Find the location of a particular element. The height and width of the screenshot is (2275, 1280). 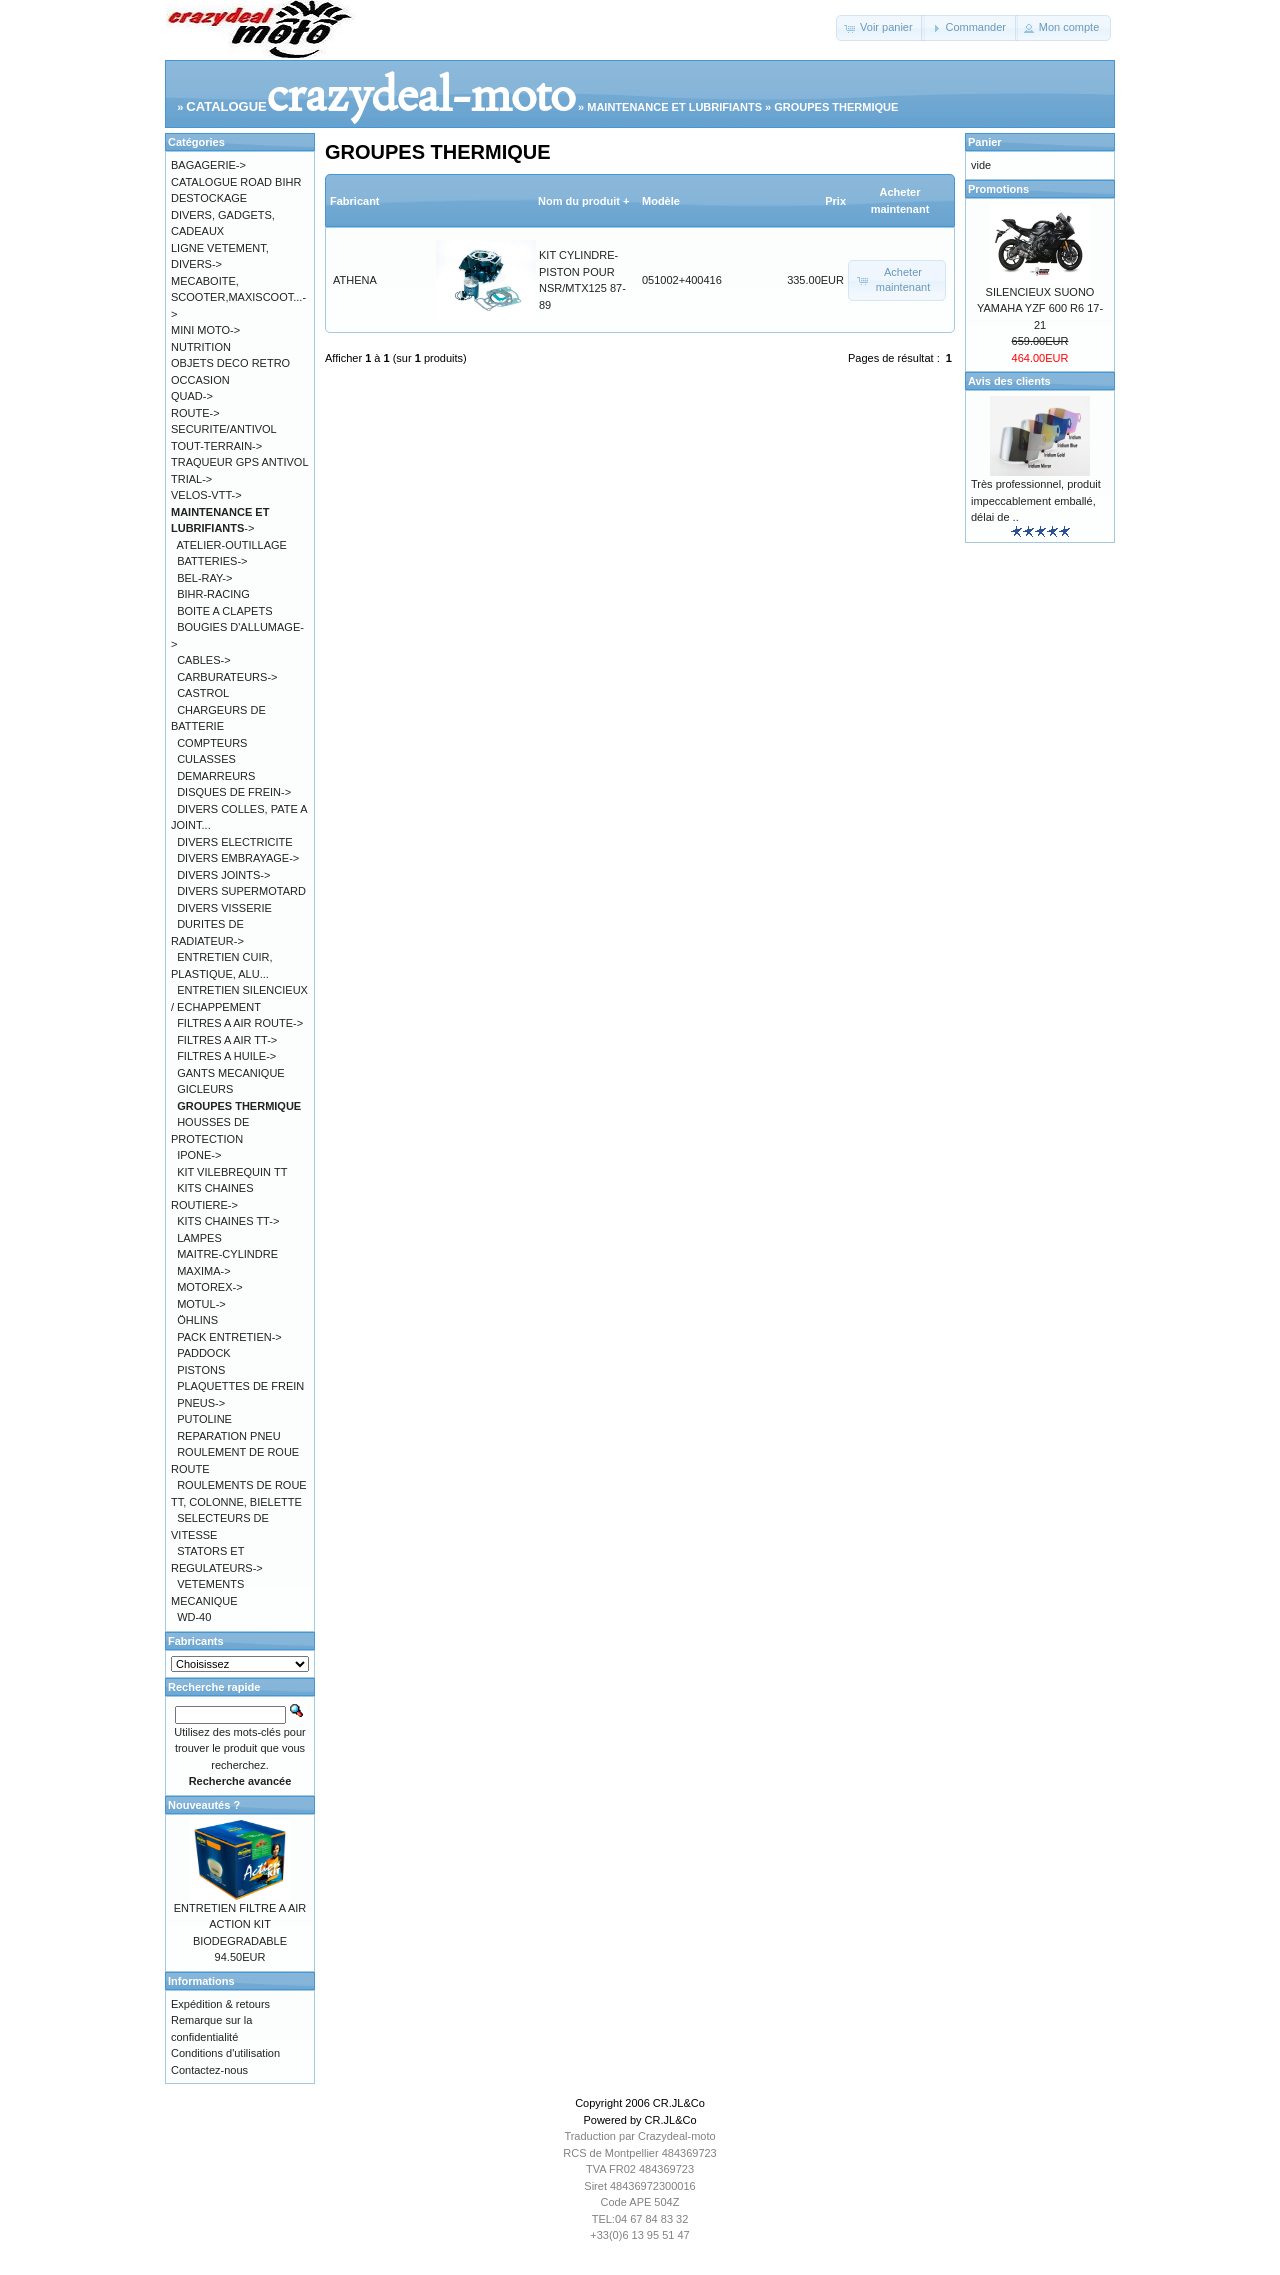

PNEUS-> is located at coordinates (201, 1403).